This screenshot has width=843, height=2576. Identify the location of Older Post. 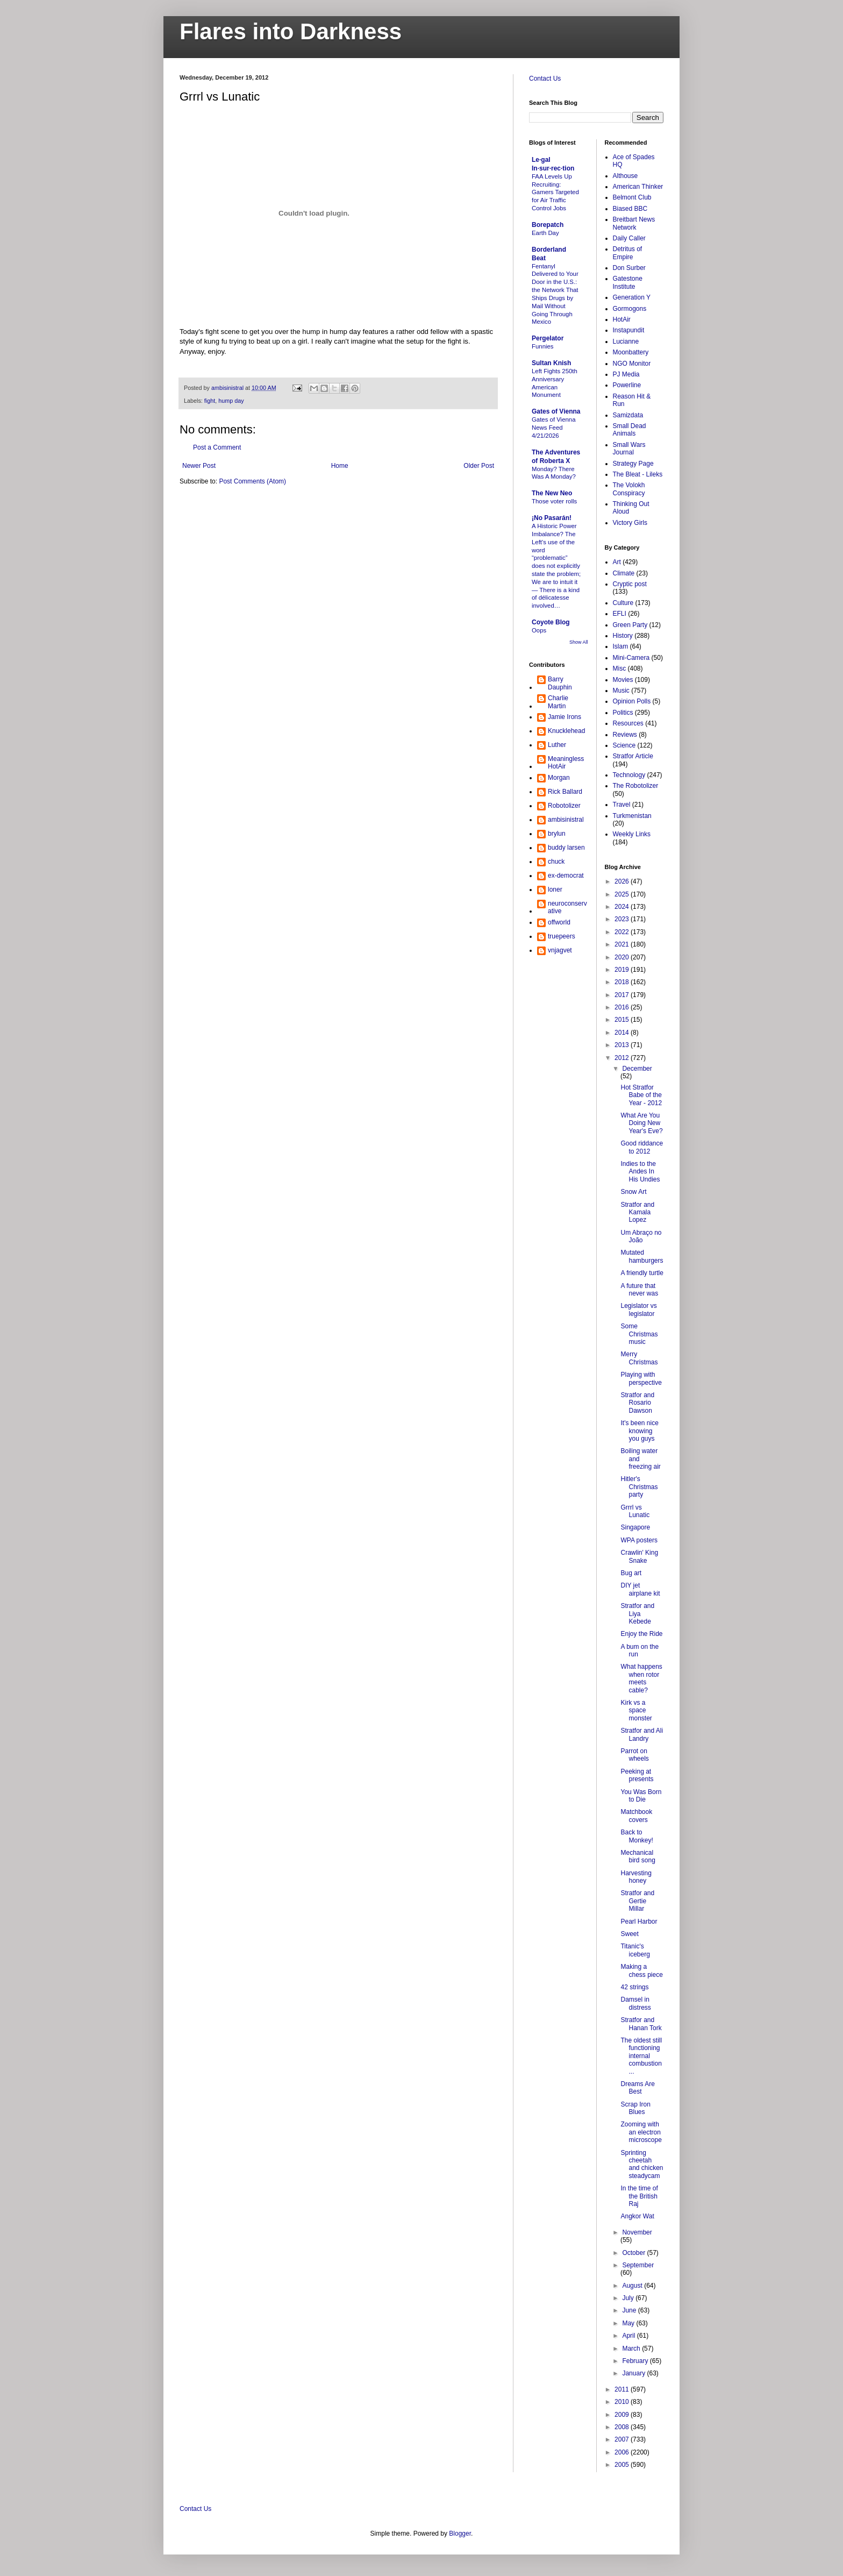
(478, 465).